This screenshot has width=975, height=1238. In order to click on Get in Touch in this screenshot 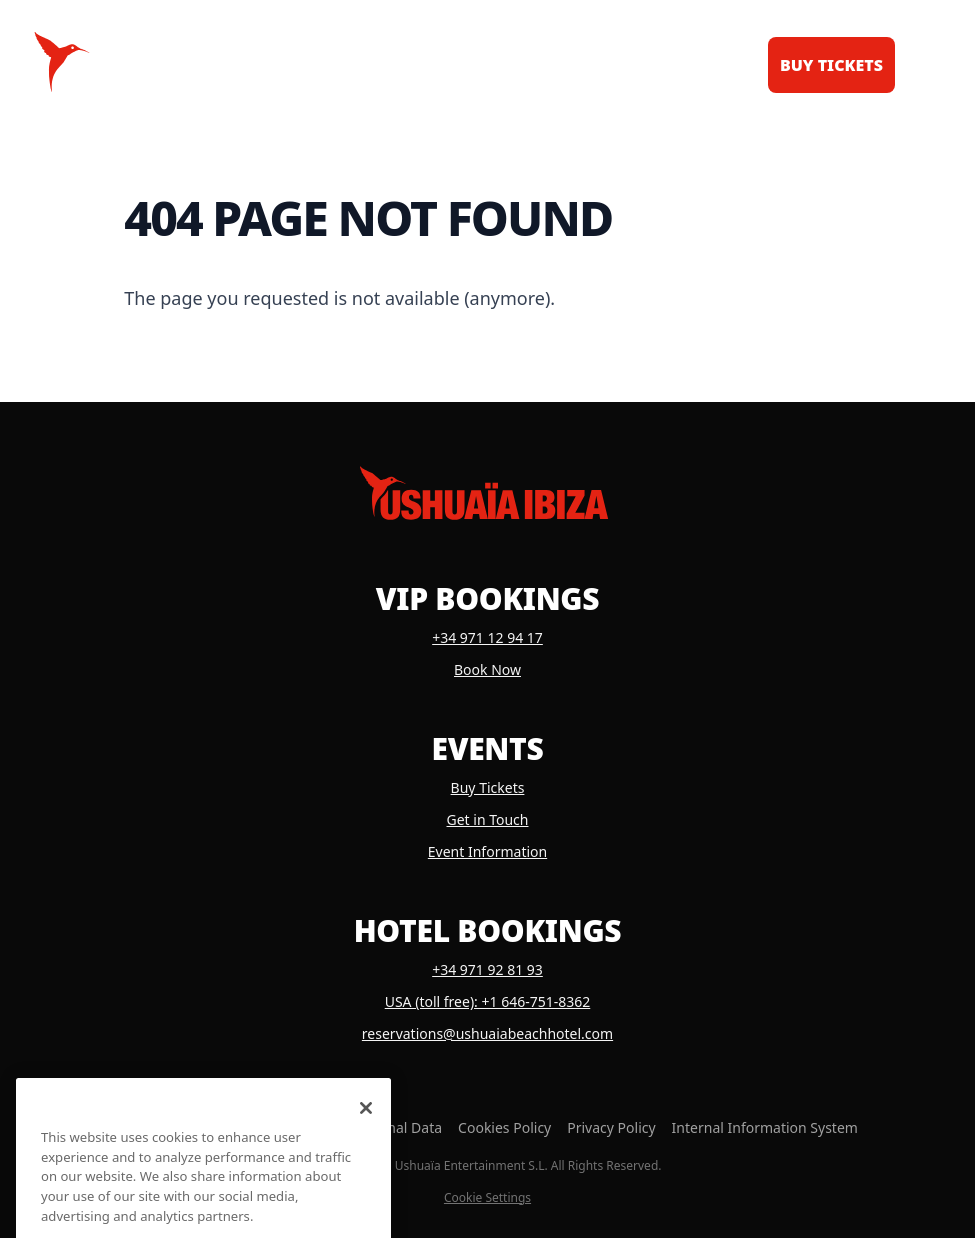, I will do `click(488, 819)`.